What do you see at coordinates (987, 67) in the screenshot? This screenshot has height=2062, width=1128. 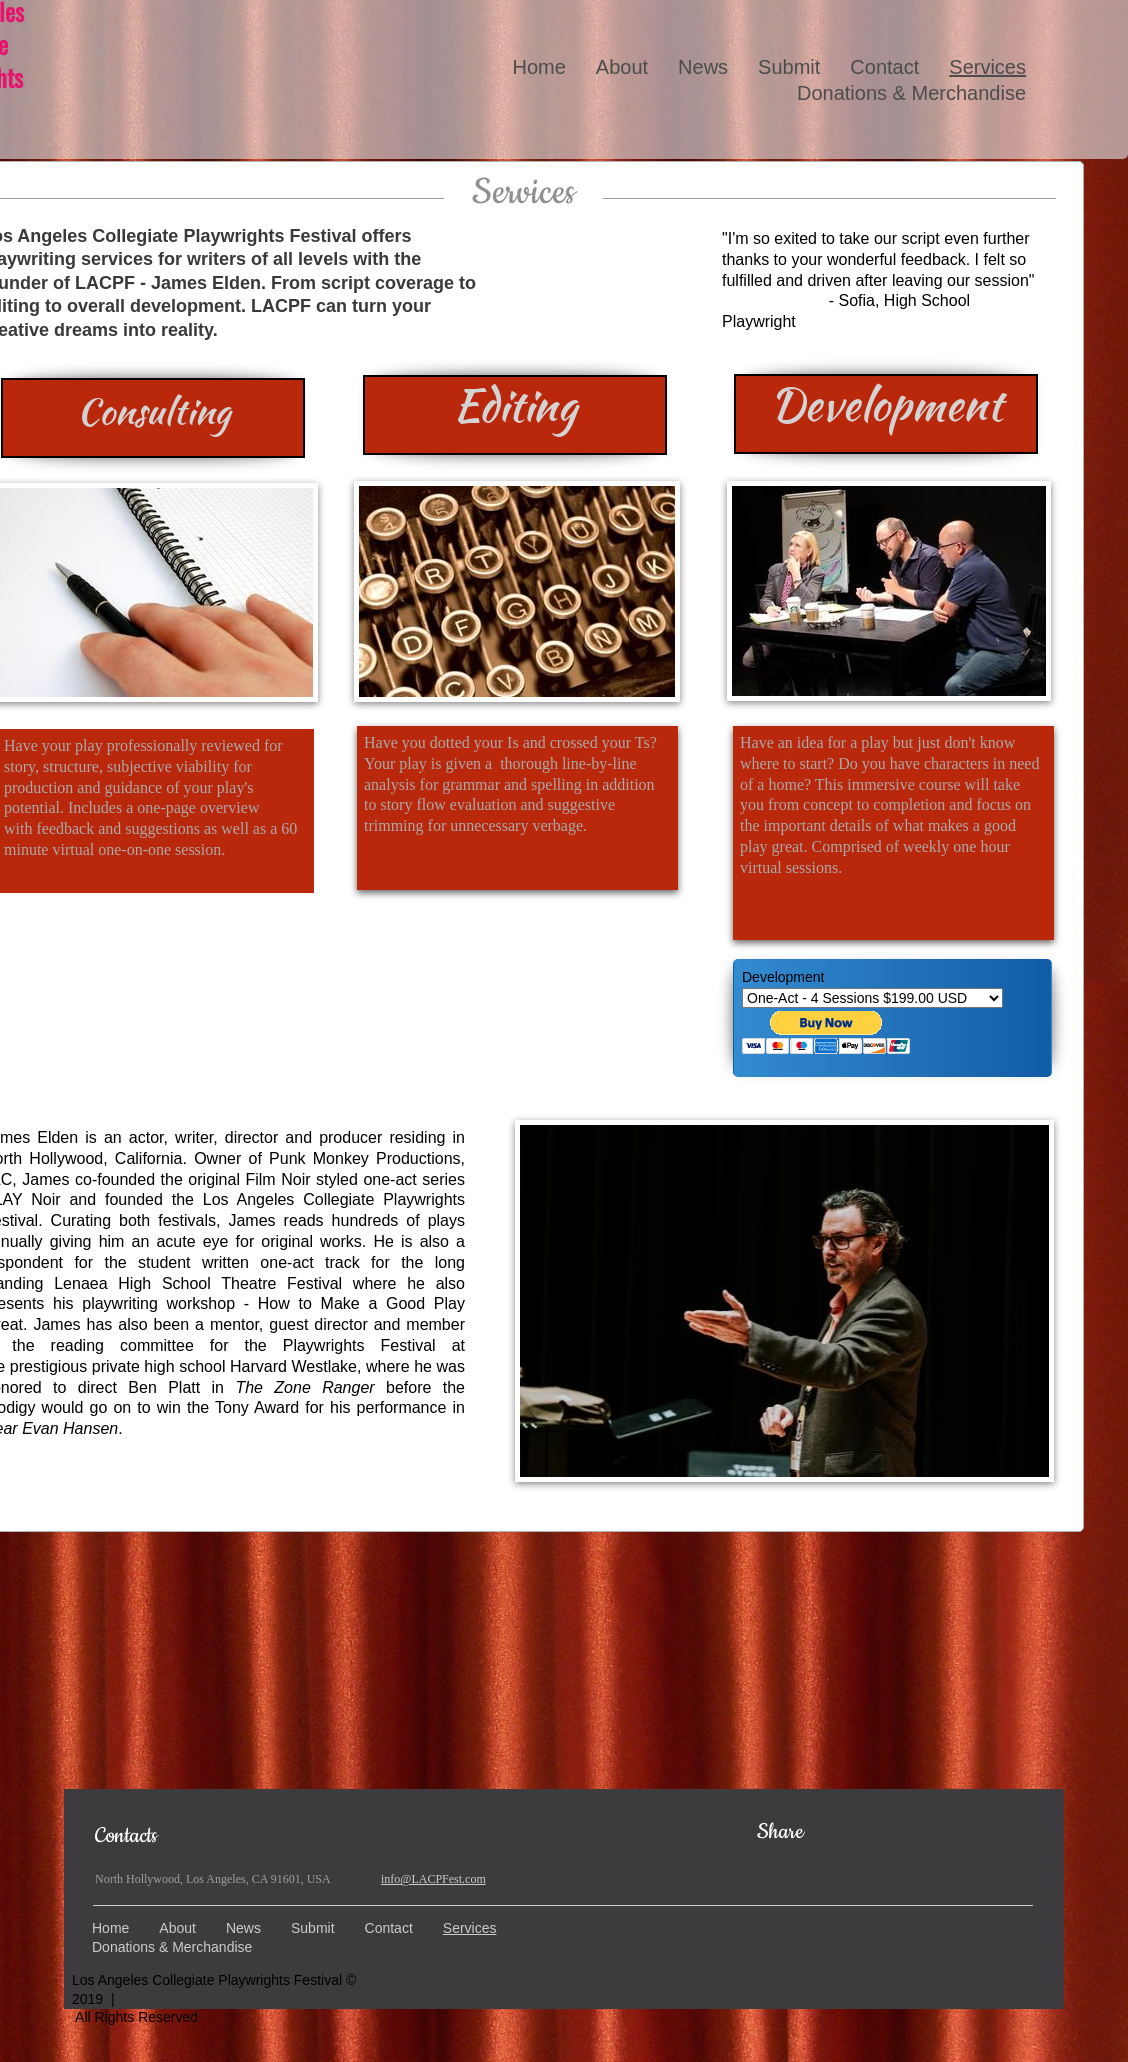 I see `Services` at bounding box center [987, 67].